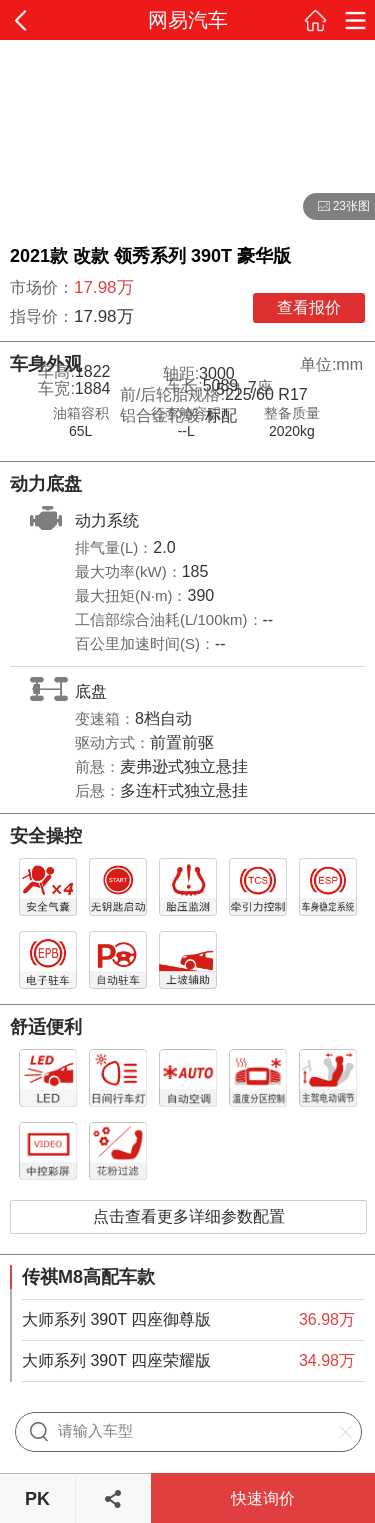  Describe the element at coordinates (309, 307) in the screenshot. I see `查看报价` at that location.